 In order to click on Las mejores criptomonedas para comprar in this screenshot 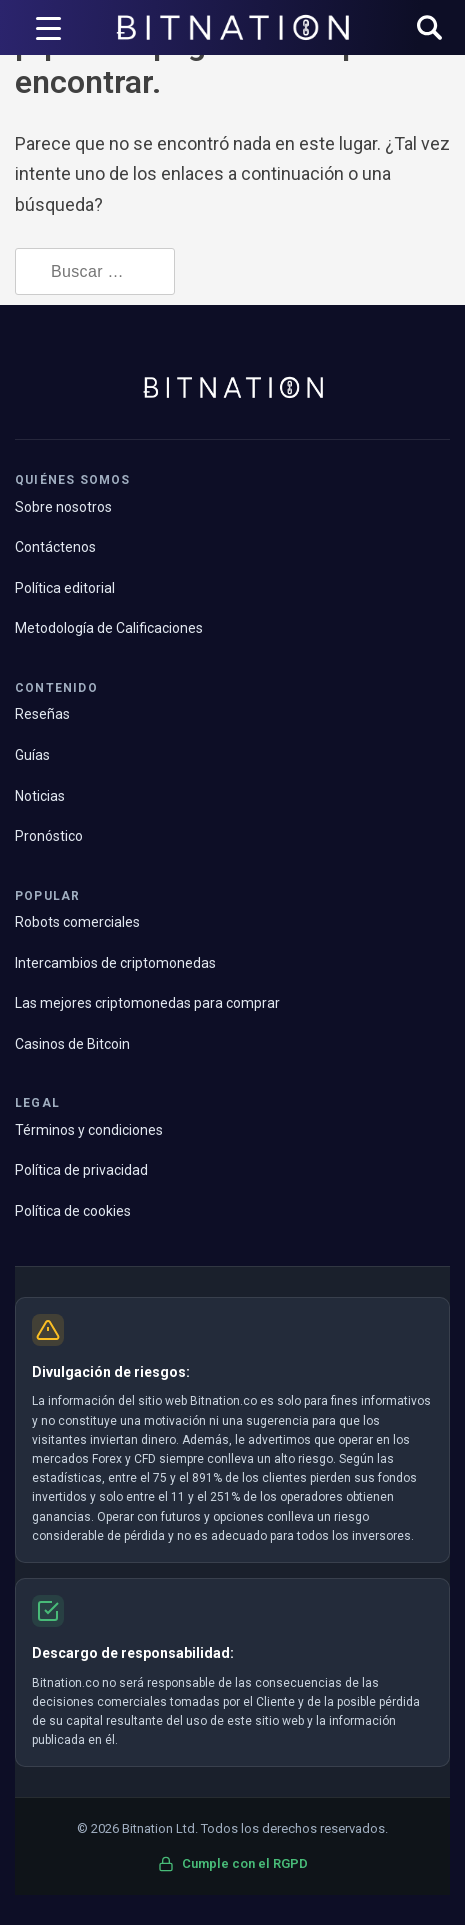, I will do `click(147, 1003)`.